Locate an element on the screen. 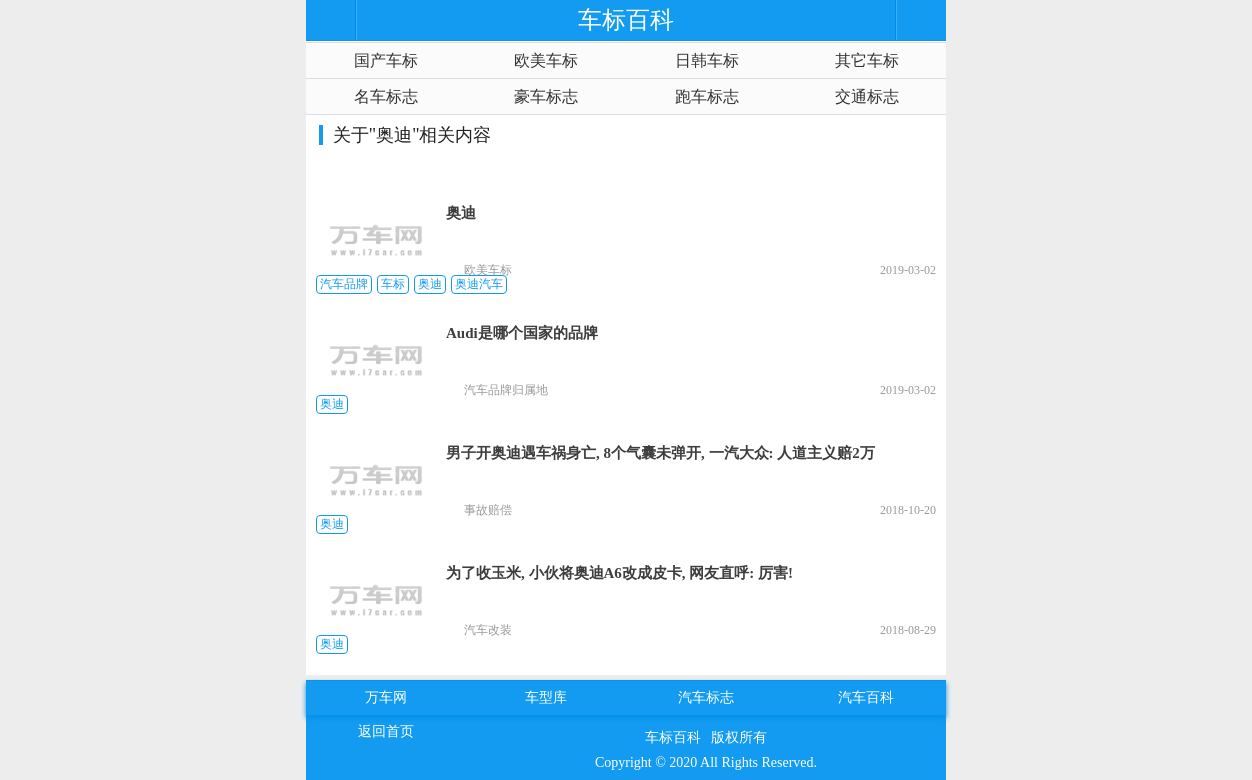  事故赔偿 is located at coordinates (488, 510).